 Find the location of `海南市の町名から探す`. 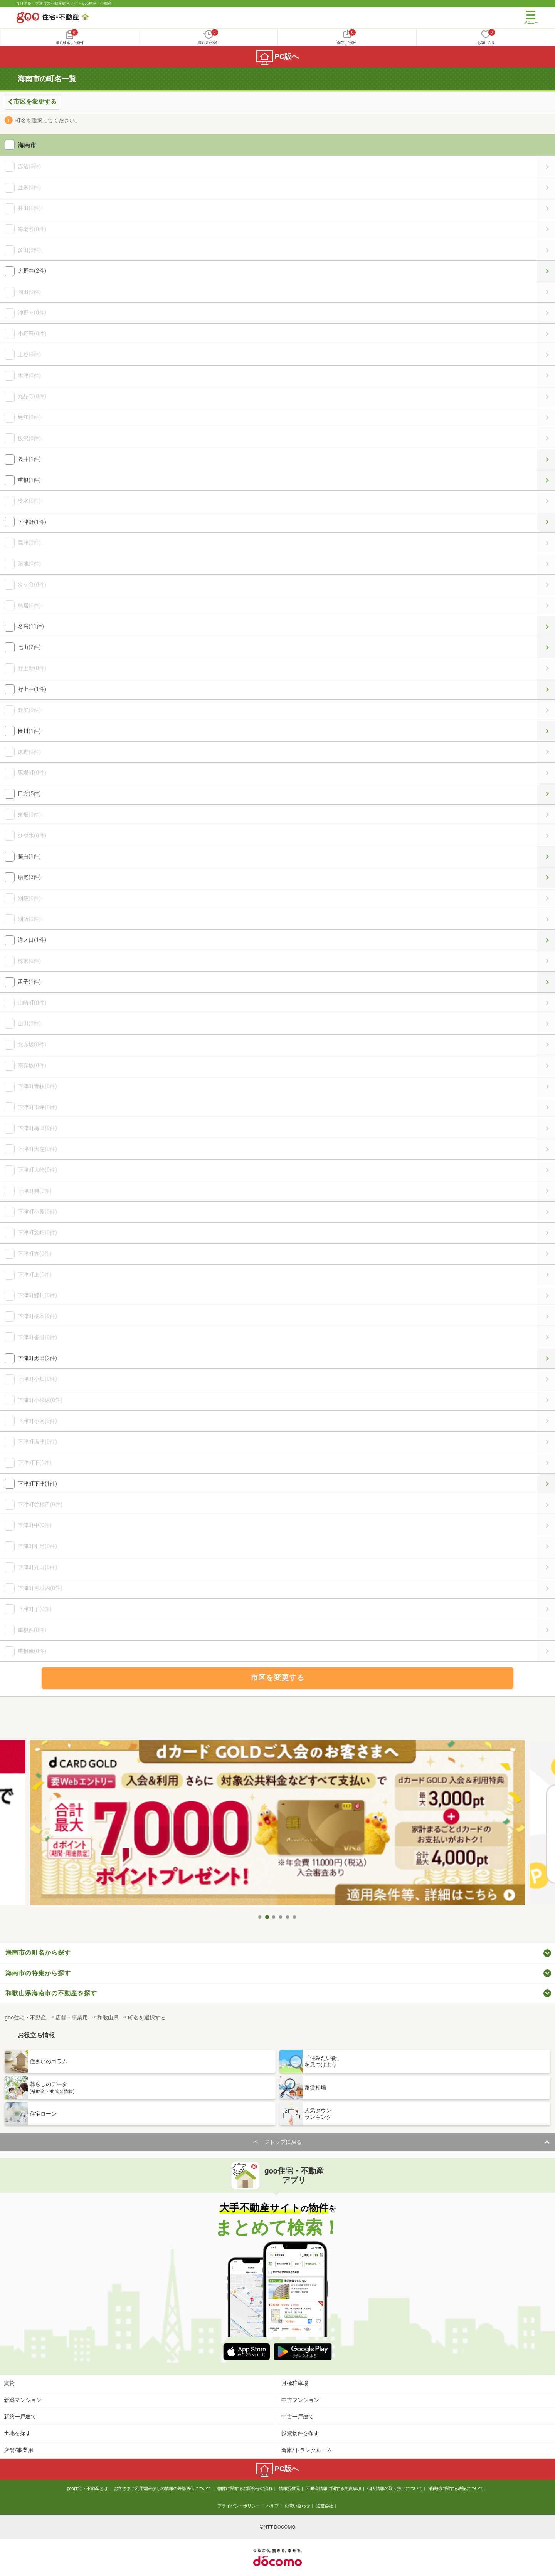

海南市の町名から探す is located at coordinates (38, 1952).